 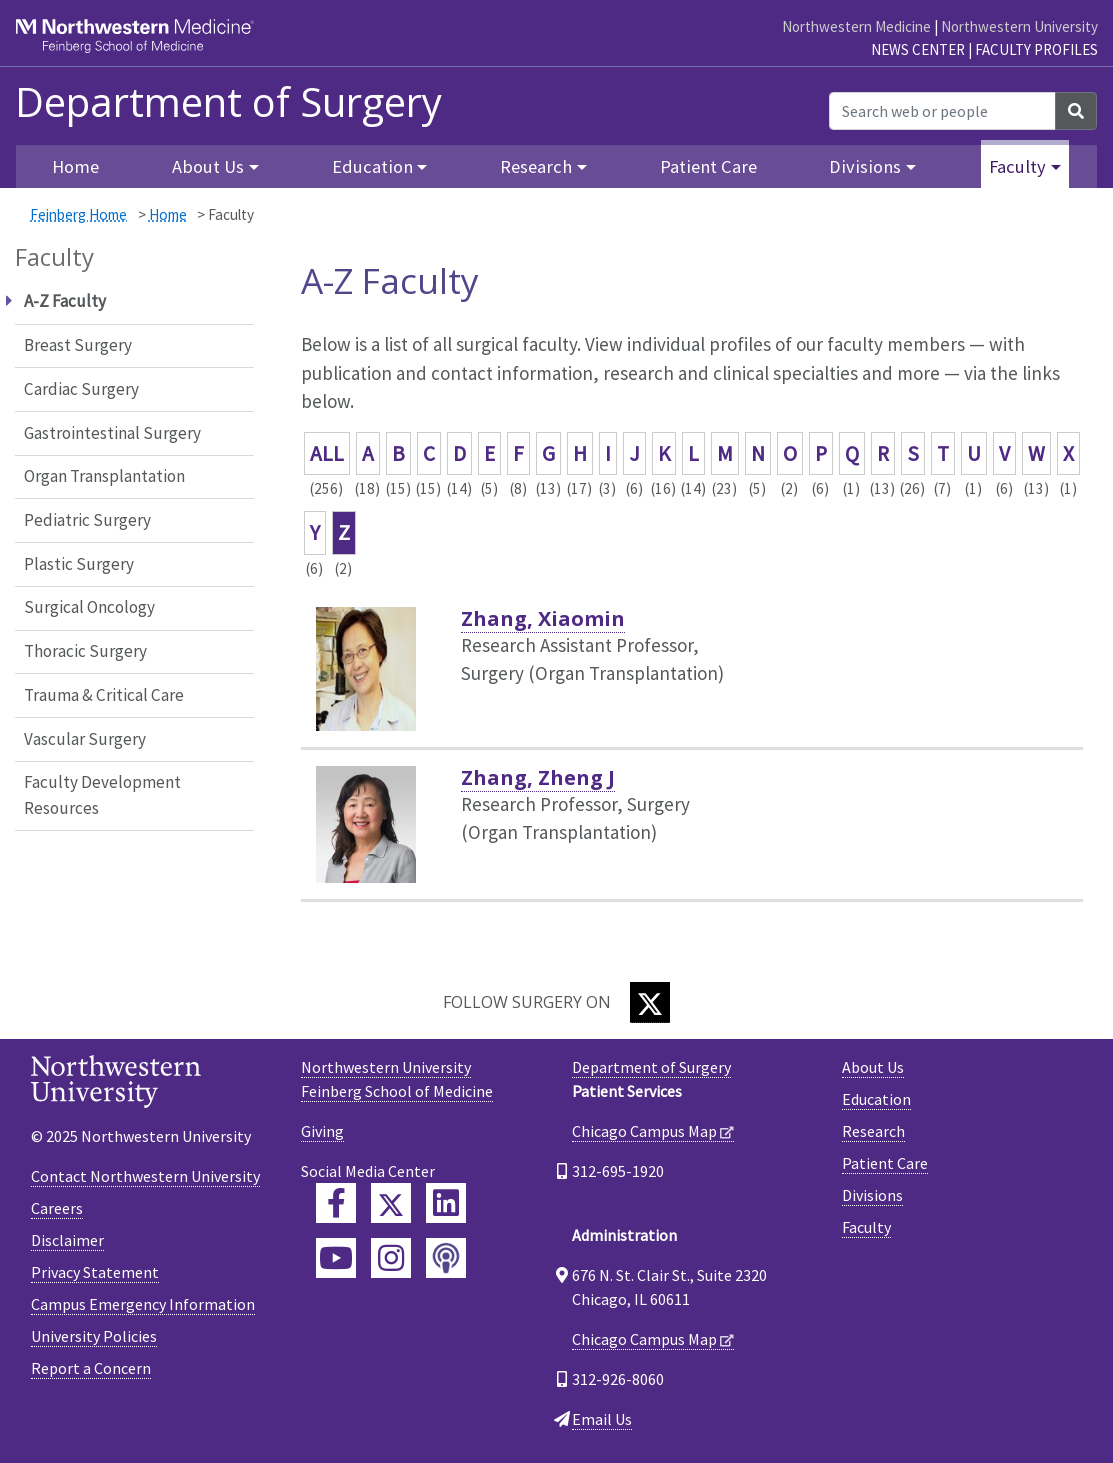 What do you see at coordinates (143, 1304) in the screenshot?
I see `Campus Emergency Information` at bounding box center [143, 1304].